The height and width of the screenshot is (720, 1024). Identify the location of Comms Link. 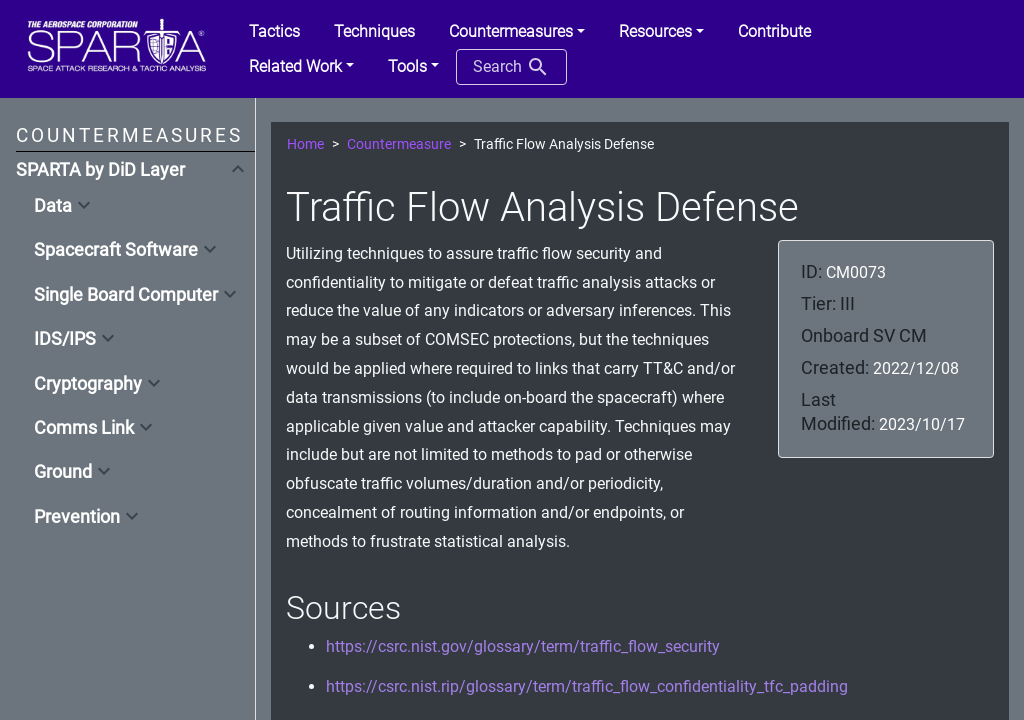
(84, 428).